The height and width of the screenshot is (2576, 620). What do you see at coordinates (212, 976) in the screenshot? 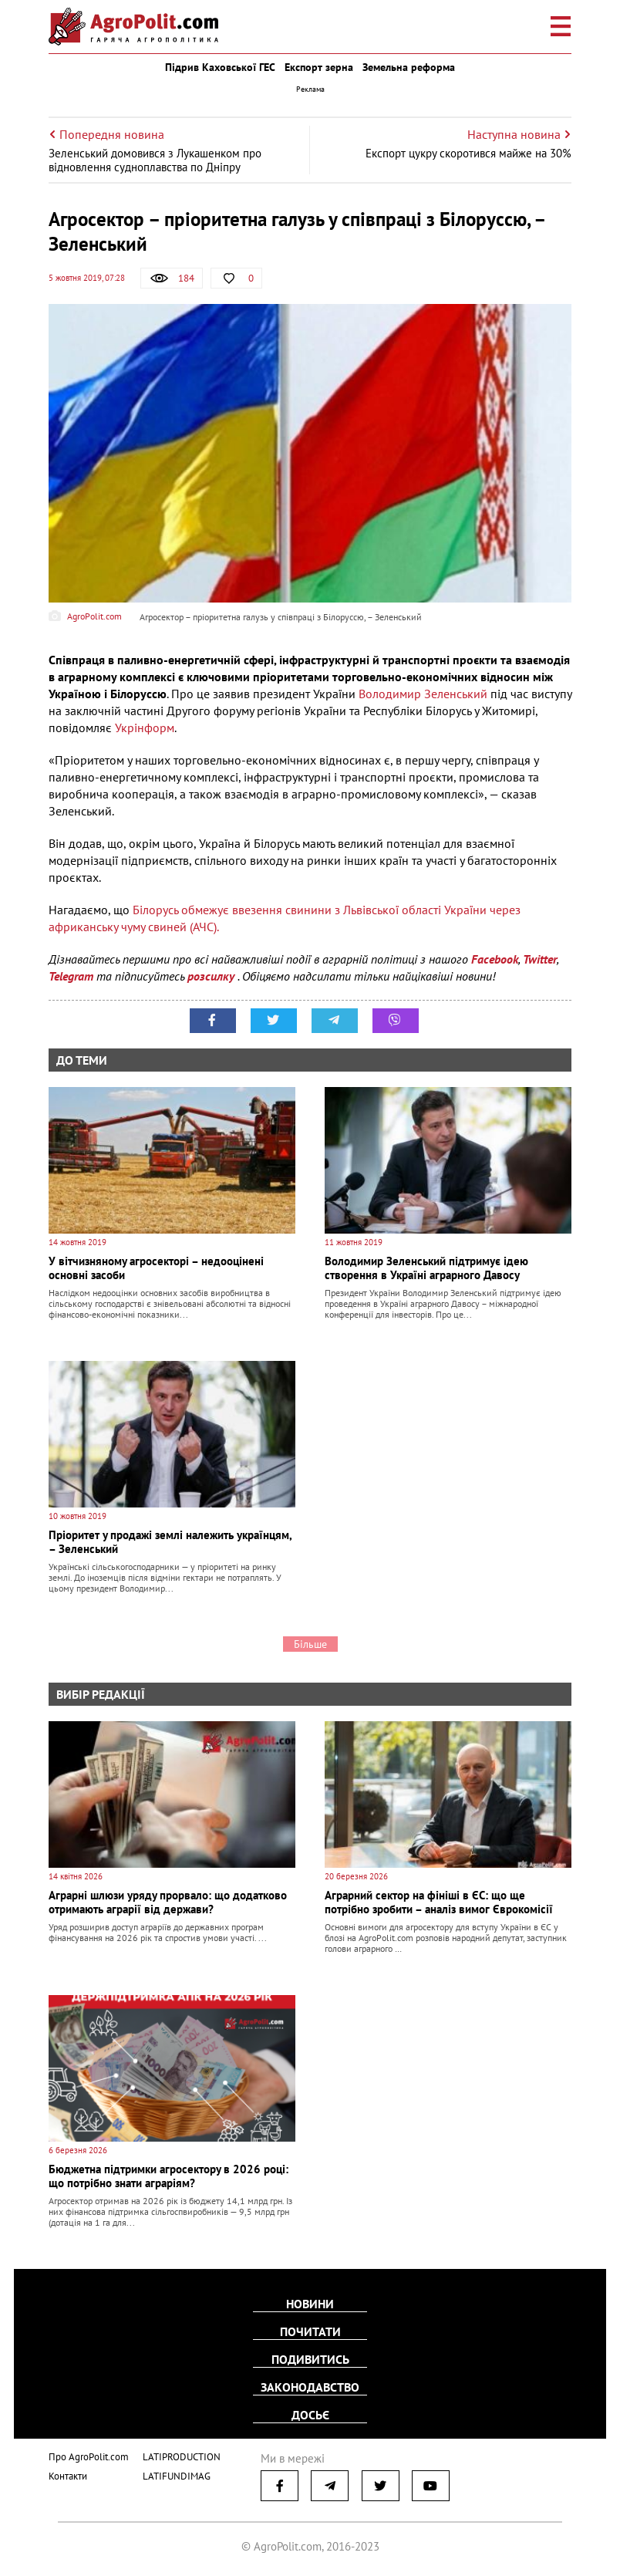
I see `розсилку` at bounding box center [212, 976].